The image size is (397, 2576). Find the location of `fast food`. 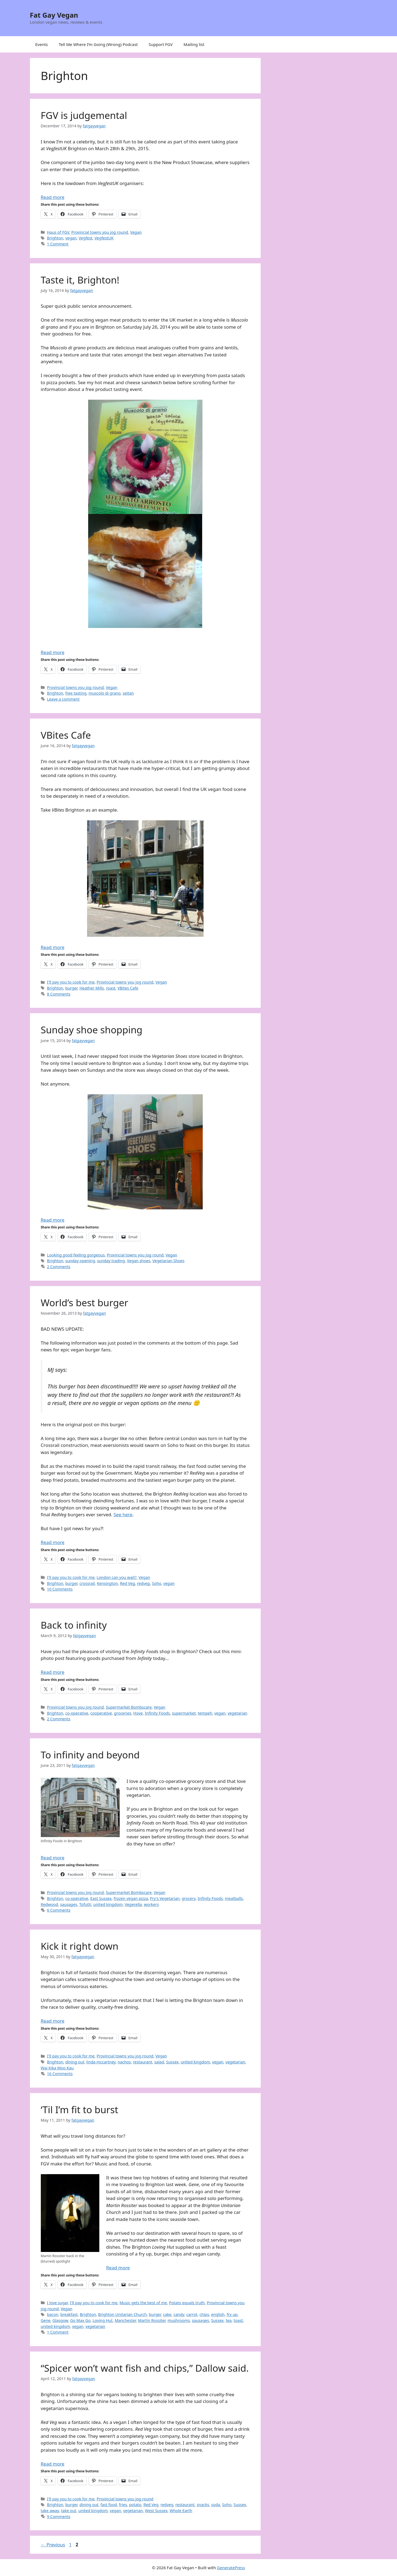

fast food is located at coordinates (108, 2504).